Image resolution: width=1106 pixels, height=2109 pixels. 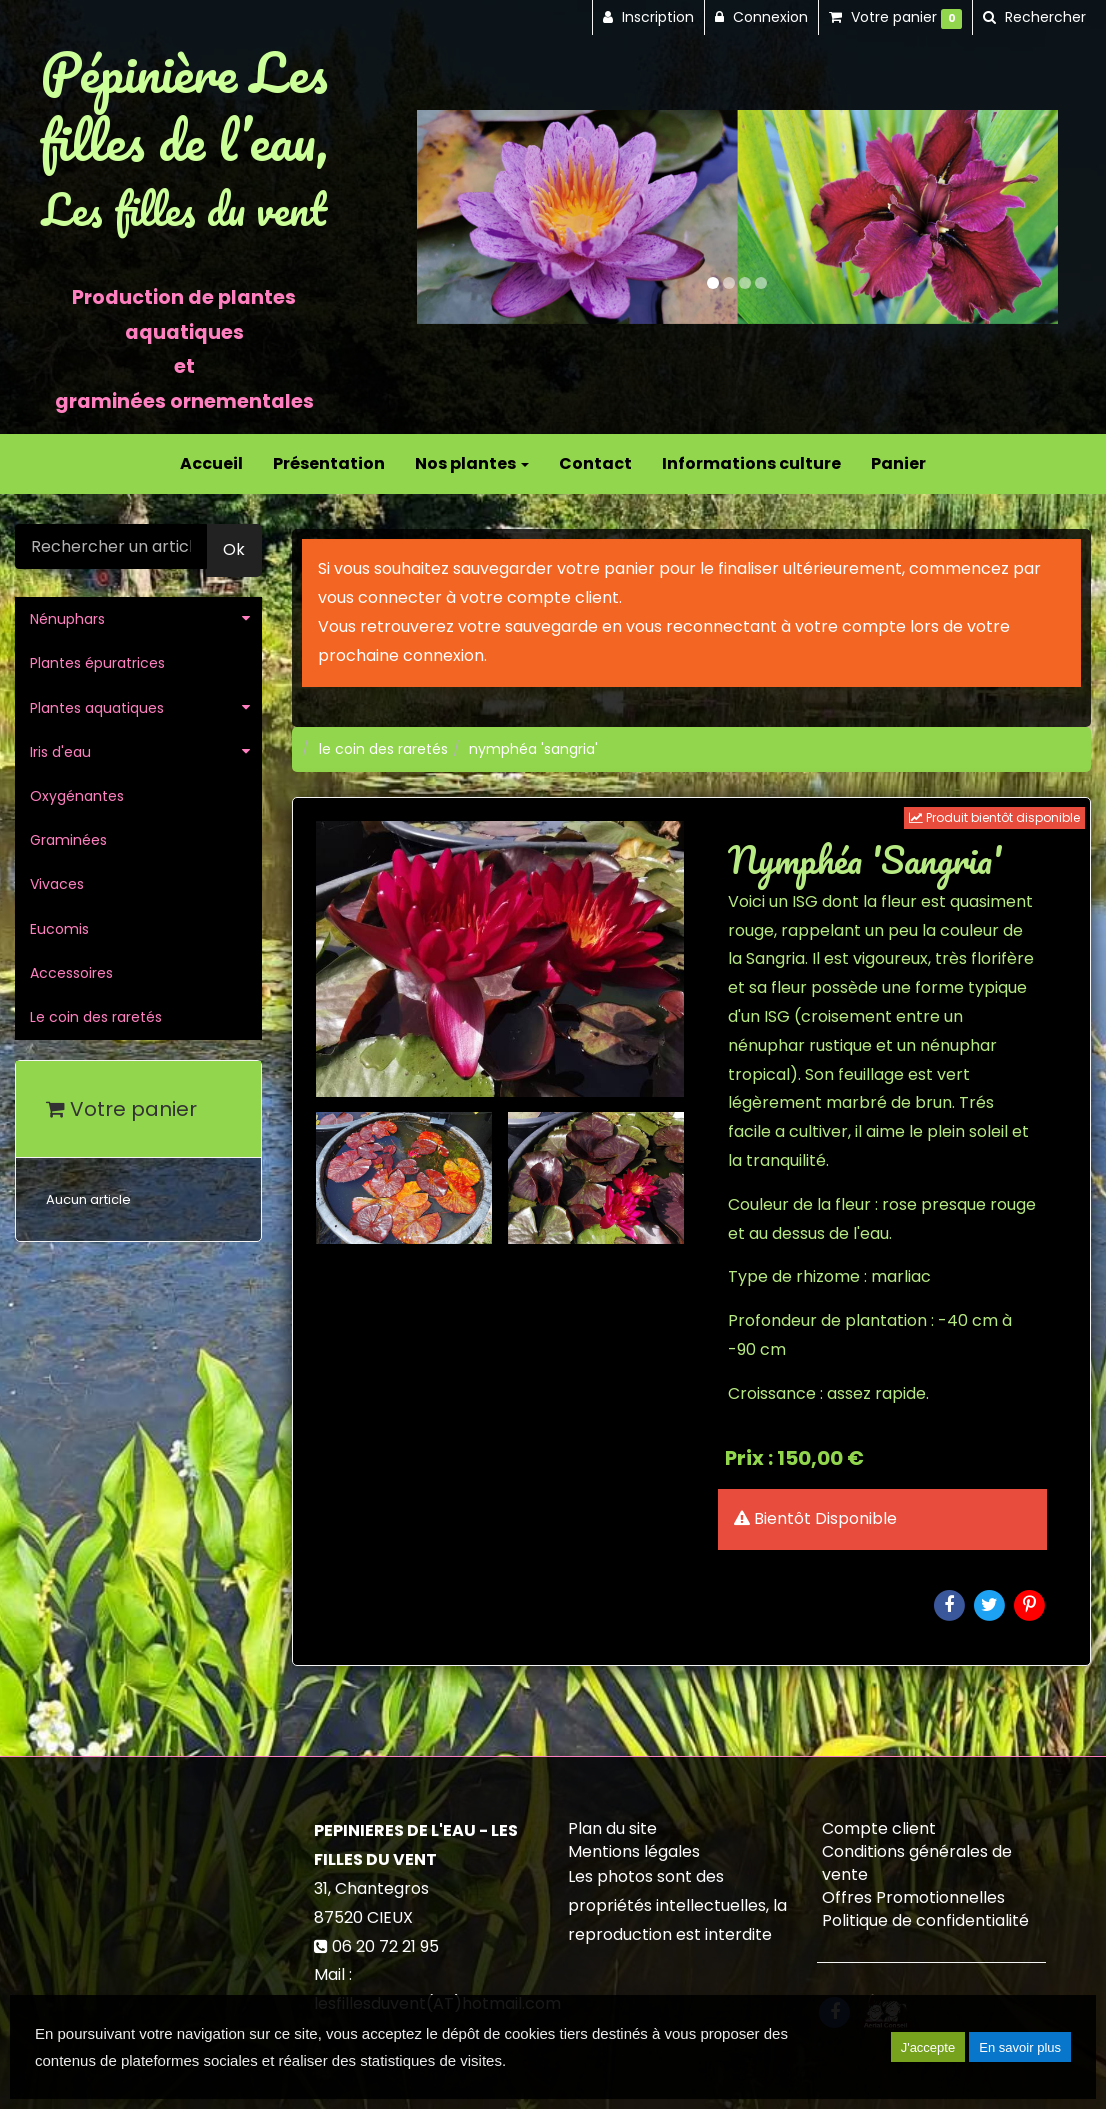 What do you see at coordinates (77, 796) in the screenshot?
I see `Oxygénantes` at bounding box center [77, 796].